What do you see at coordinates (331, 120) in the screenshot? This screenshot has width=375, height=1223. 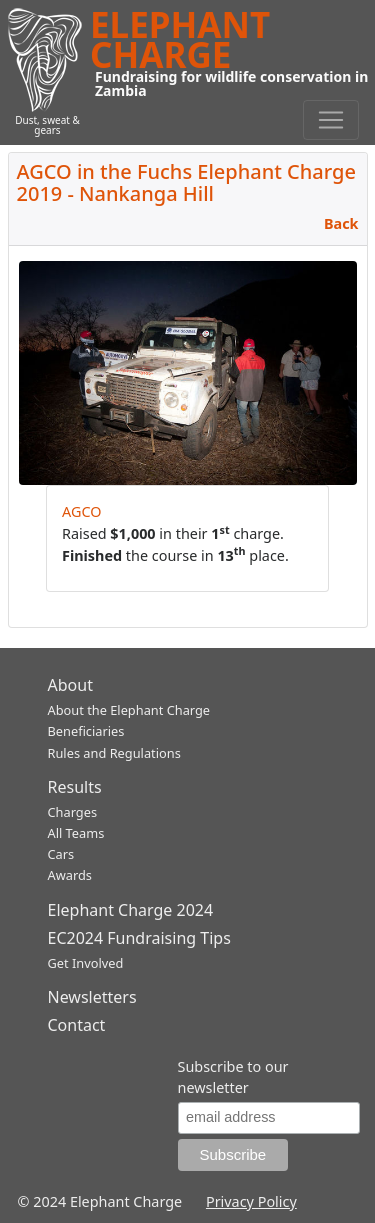 I see `[Toggle navigation]` at bounding box center [331, 120].